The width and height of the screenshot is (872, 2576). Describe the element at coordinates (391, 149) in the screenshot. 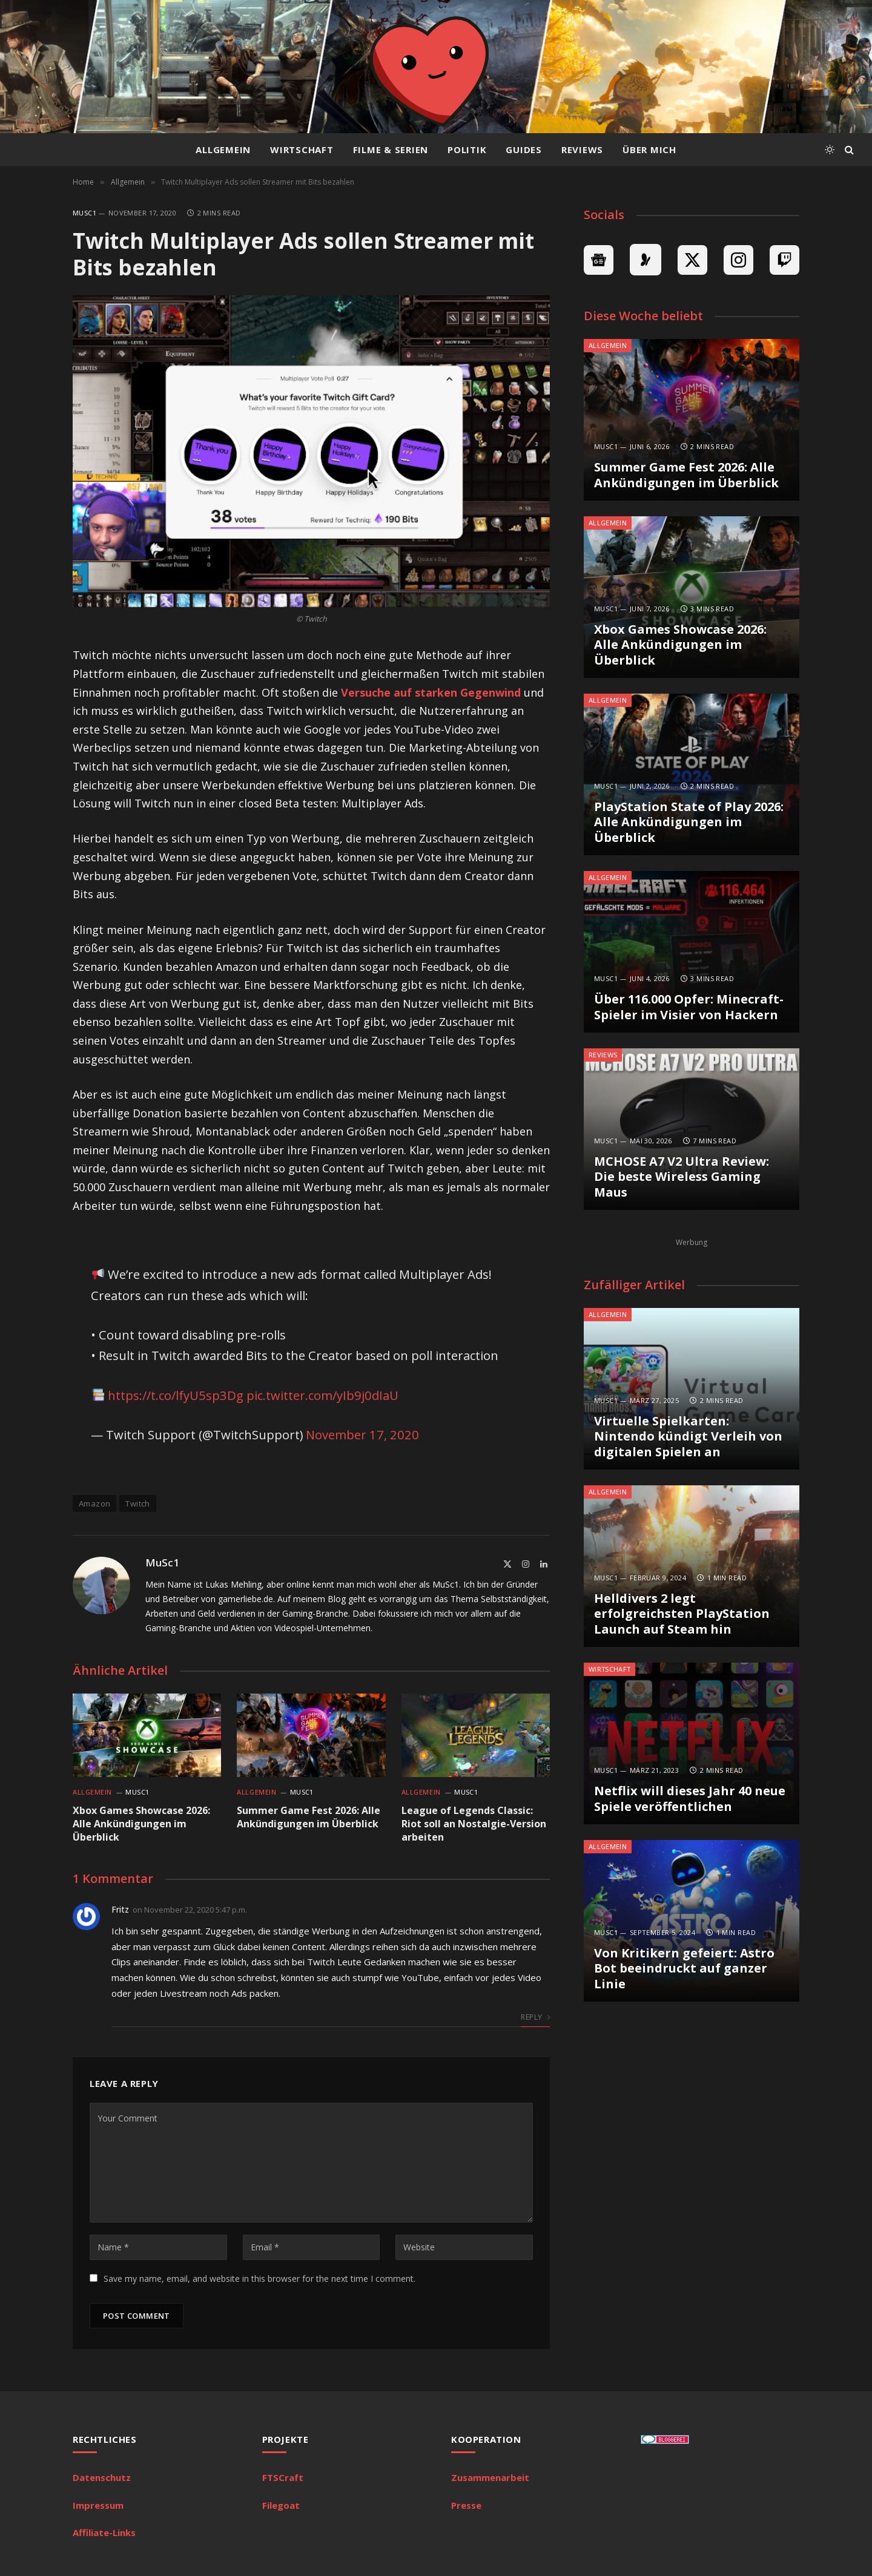

I see `Filme & Serien` at that location.